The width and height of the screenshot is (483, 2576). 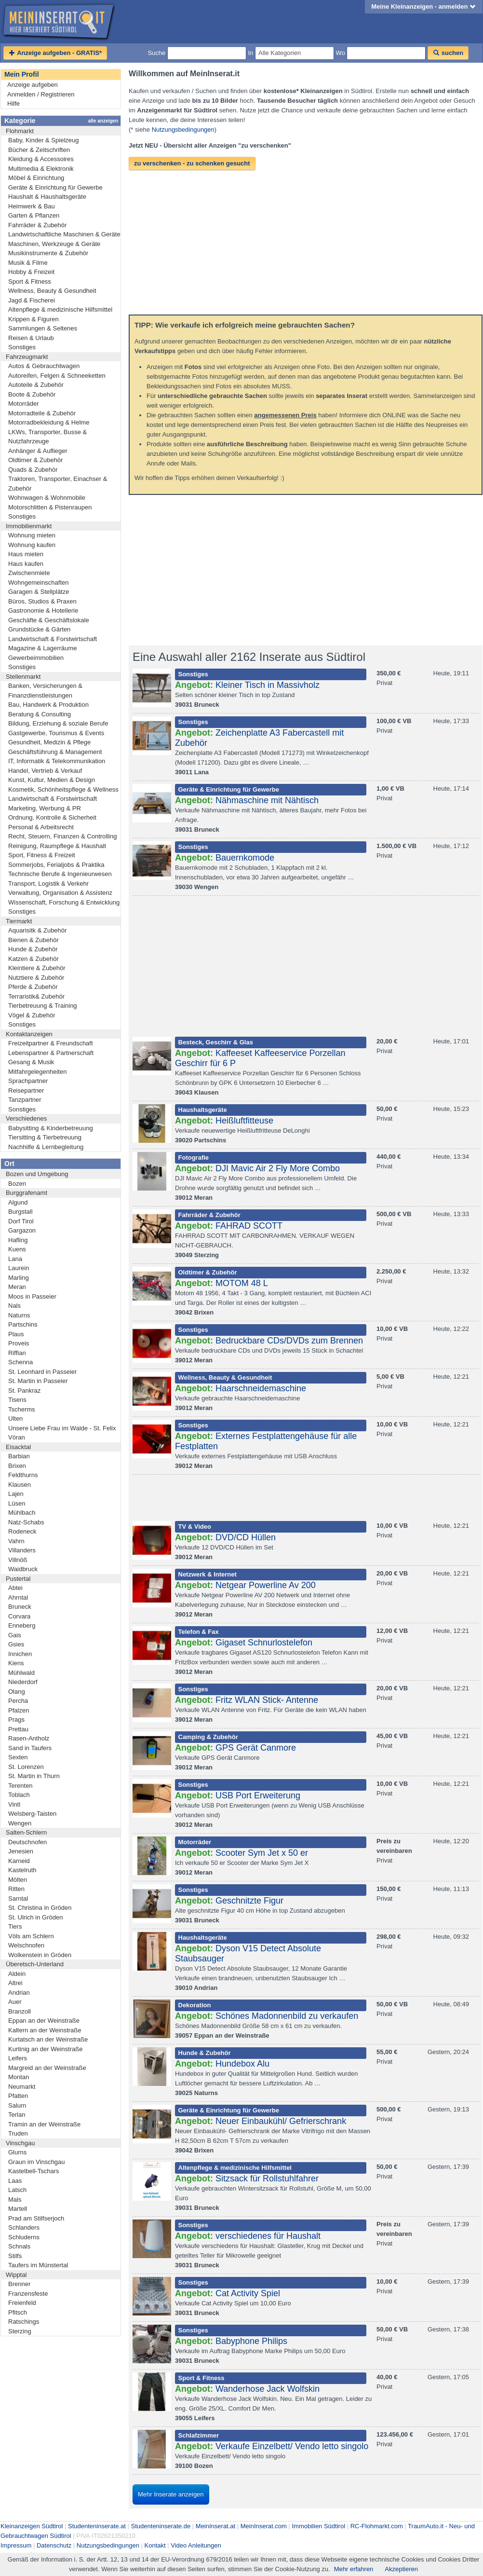 What do you see at coordinates (286, 2016) in the screenshot?
I see `Schönes Madonnenbild zu verkaufen` at bounding box center [286, 2016].